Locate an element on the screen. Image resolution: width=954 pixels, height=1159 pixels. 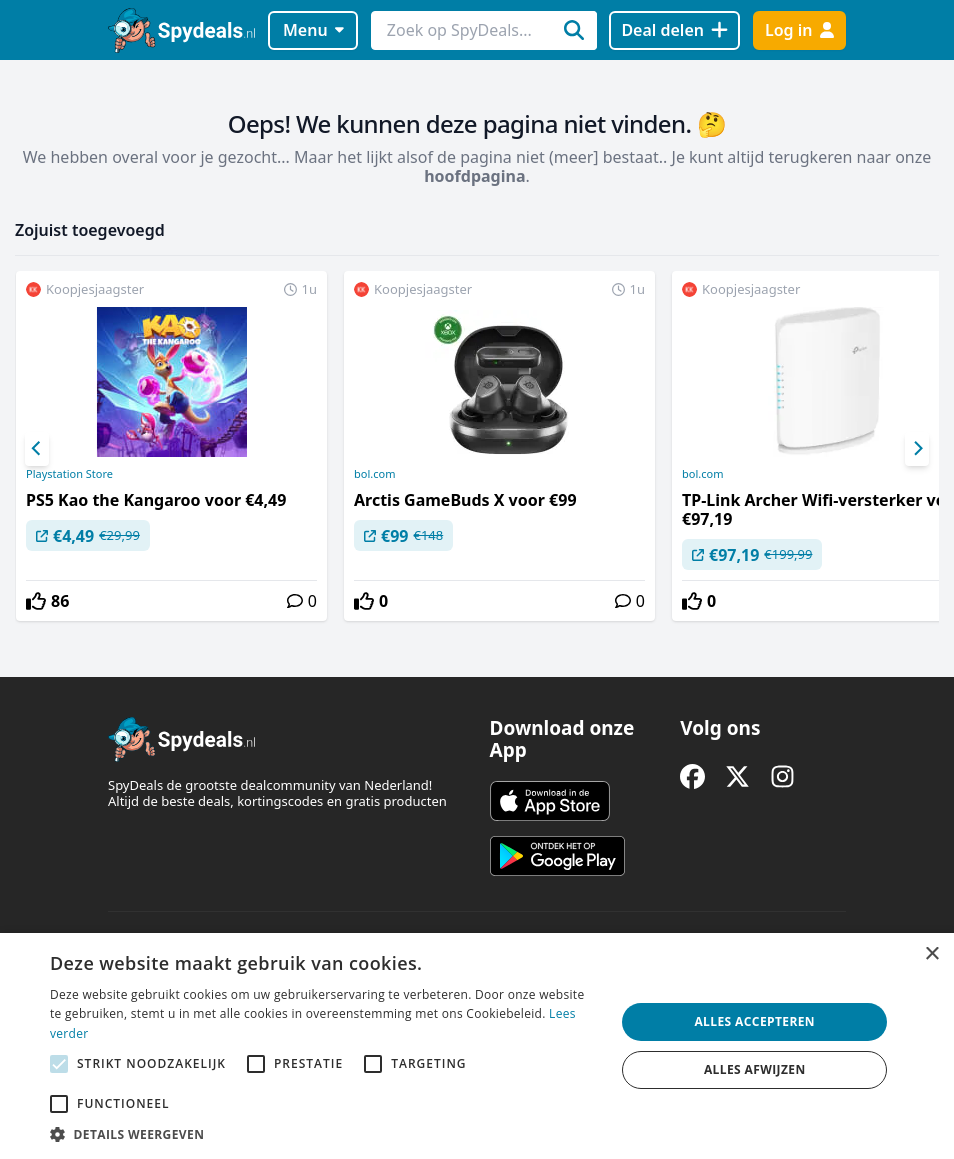
[button] is located at coordinates (324, 1134).